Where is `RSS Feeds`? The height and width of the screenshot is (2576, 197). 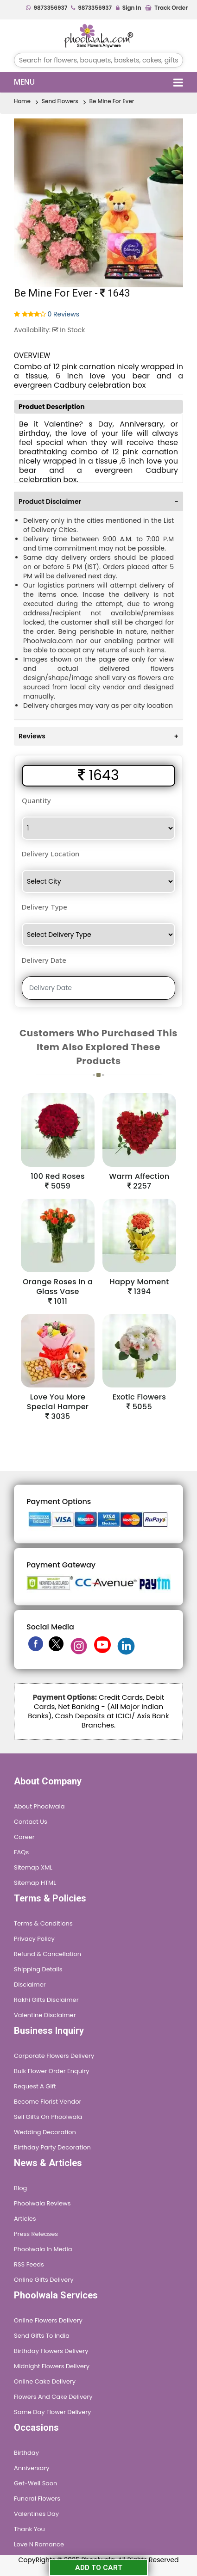 RSS Feeds is located at coordinates (29, 2264).